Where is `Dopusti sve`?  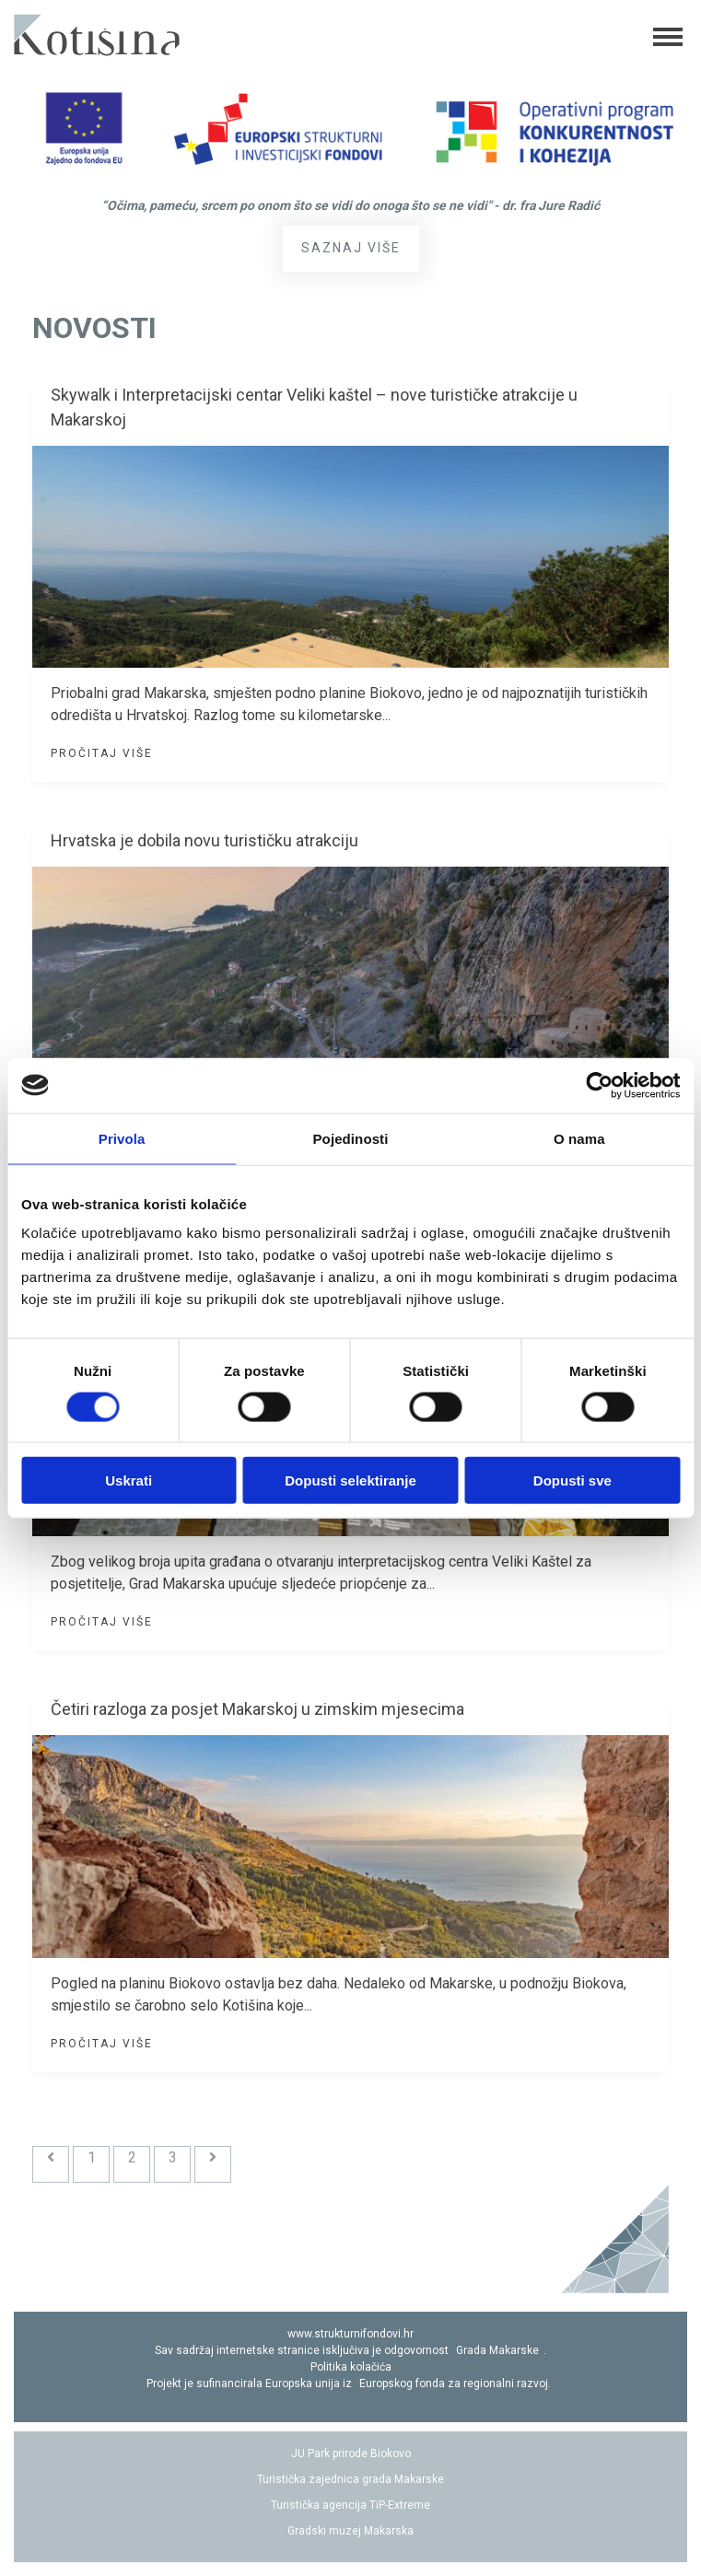 Dopusti sve is located at coordinates (572, 1480).